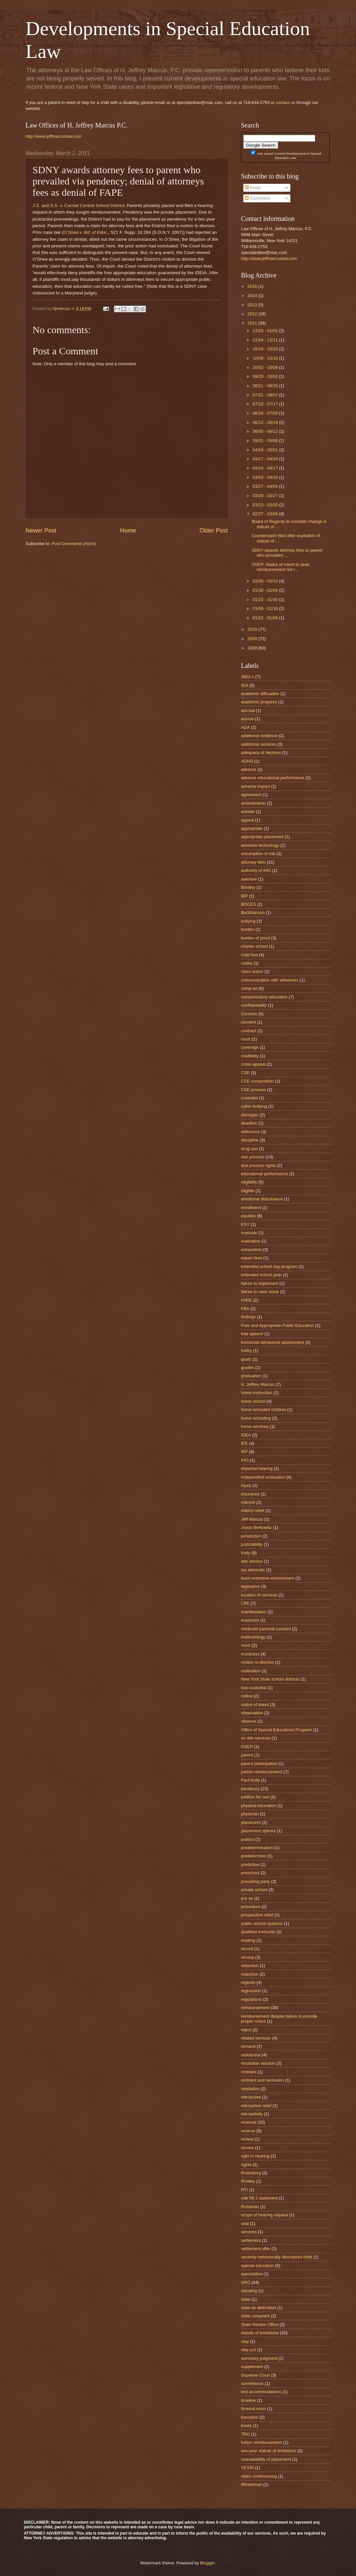 The image size is (356, 2576). I want to click on ESY, so click(245, 1224).